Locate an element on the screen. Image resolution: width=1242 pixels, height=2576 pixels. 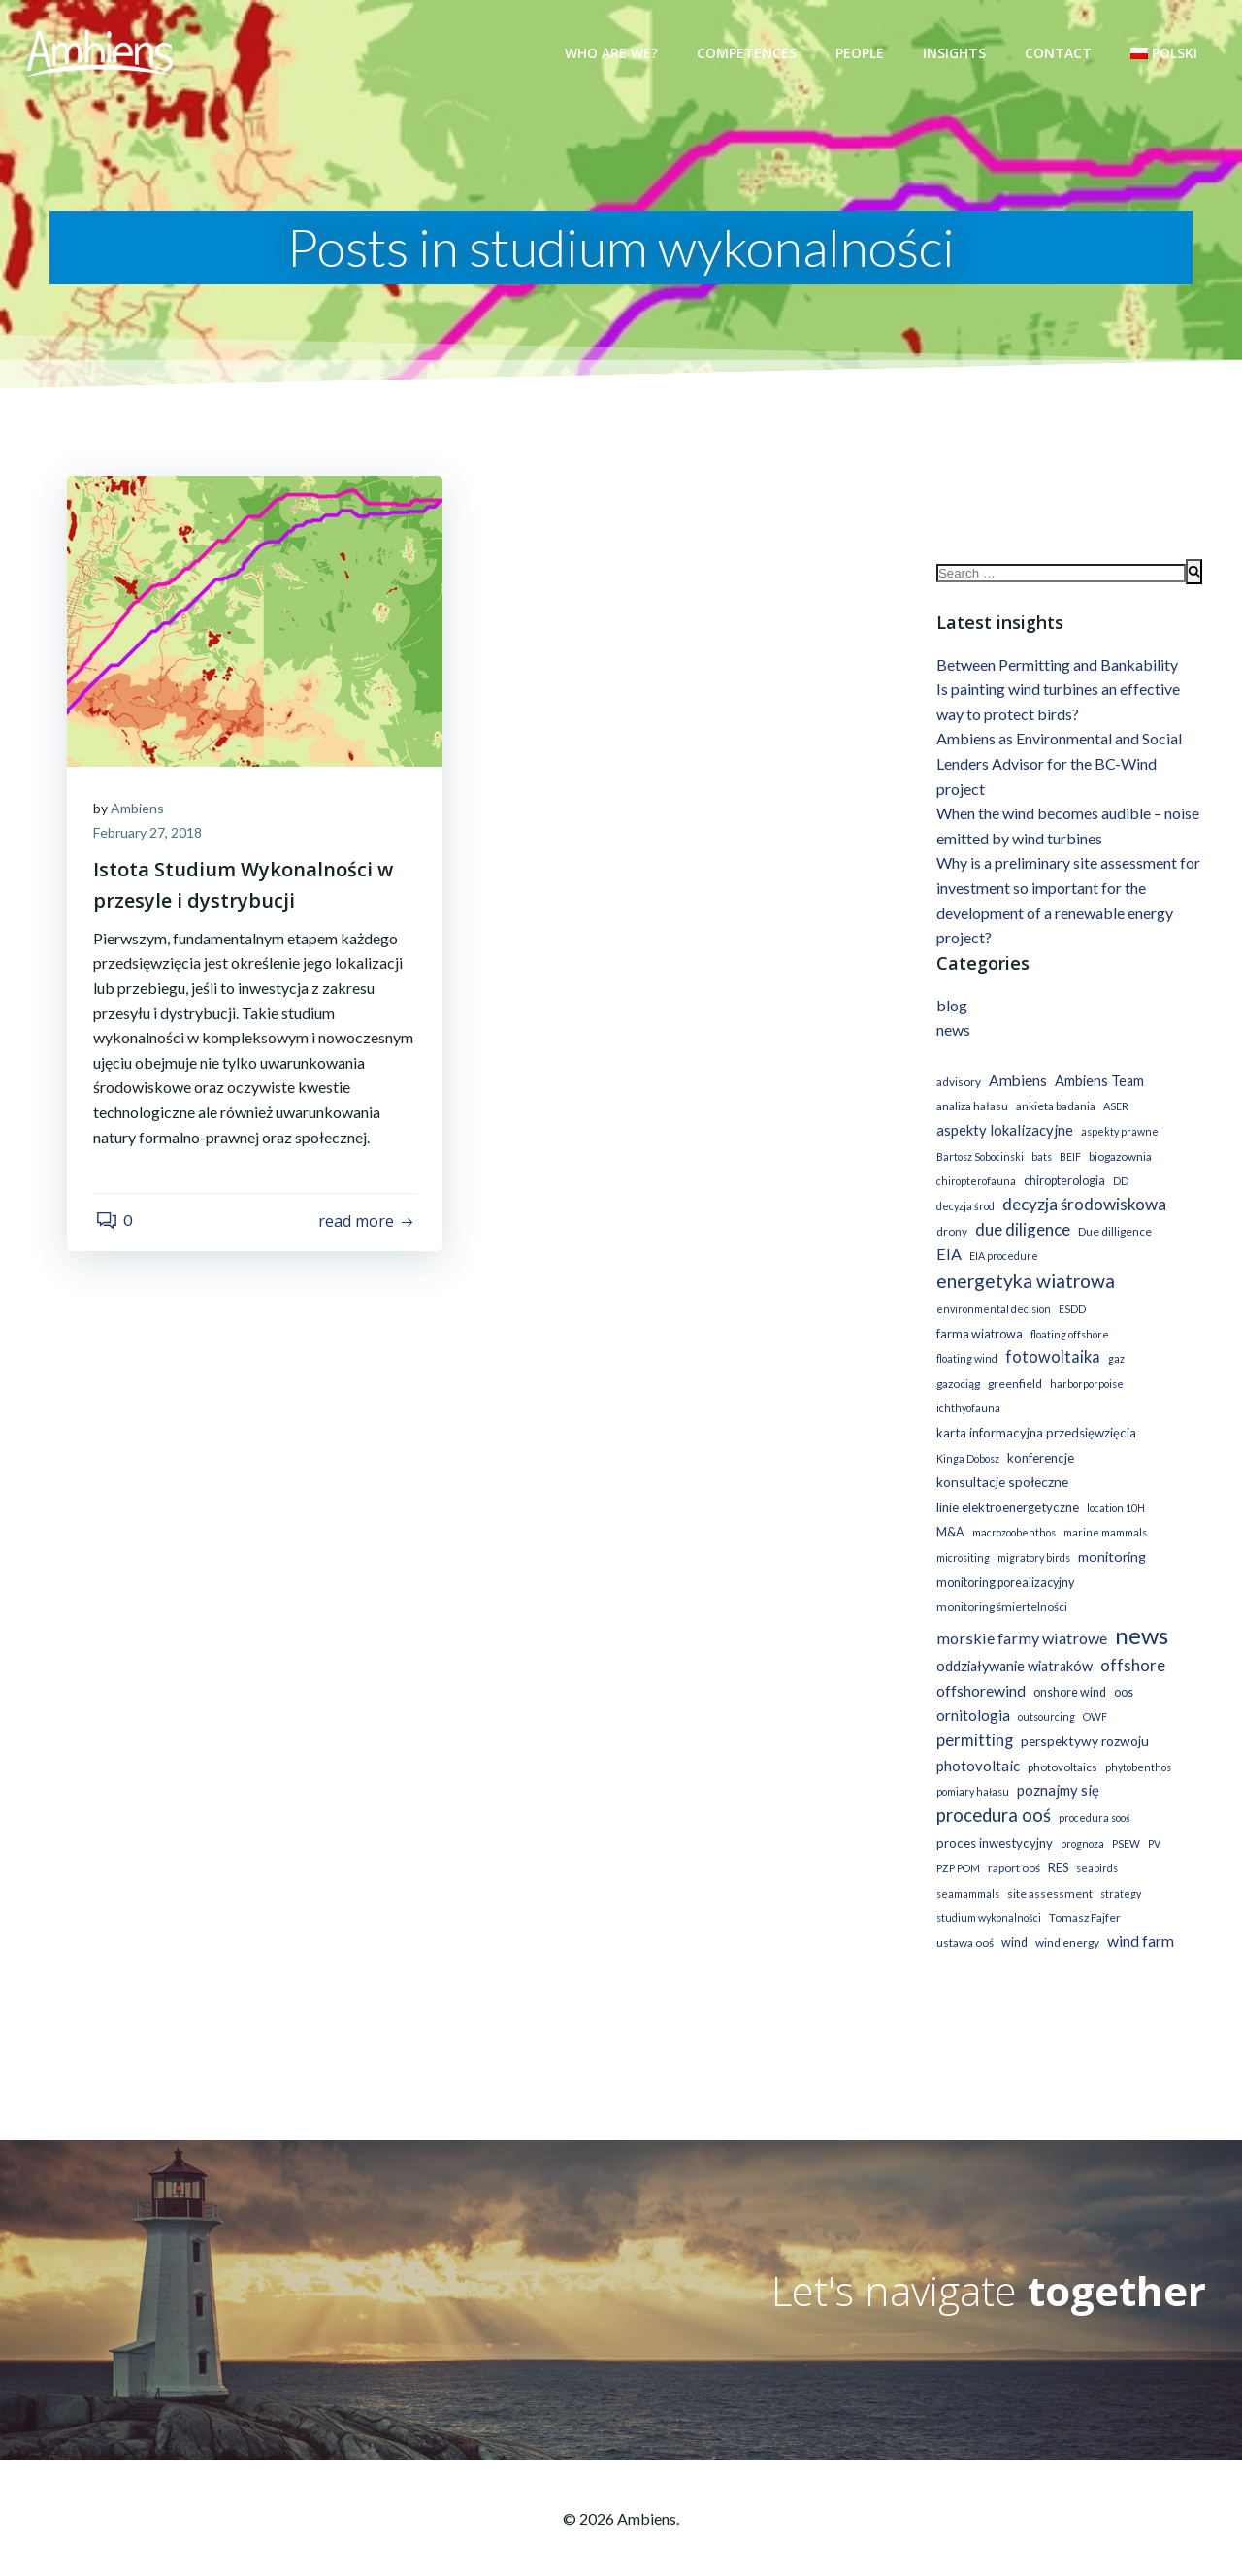
energetyka wiatrowa [energetyka wiatrowa (44 items)] is located at coordinates (1023, 1284).